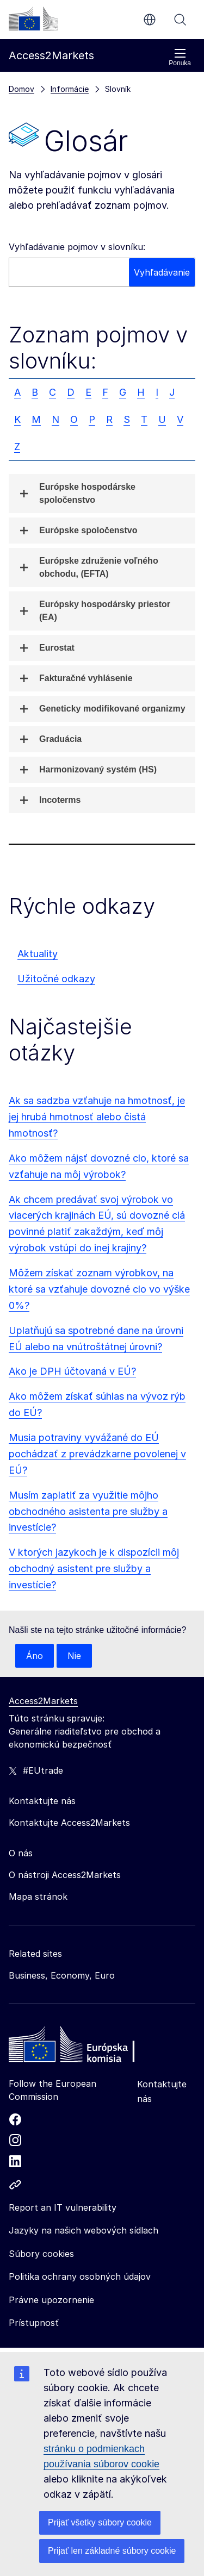  Describe the element at coordinates (38, 1896) in the screenshot. I see `Mapa stránok` at that location.